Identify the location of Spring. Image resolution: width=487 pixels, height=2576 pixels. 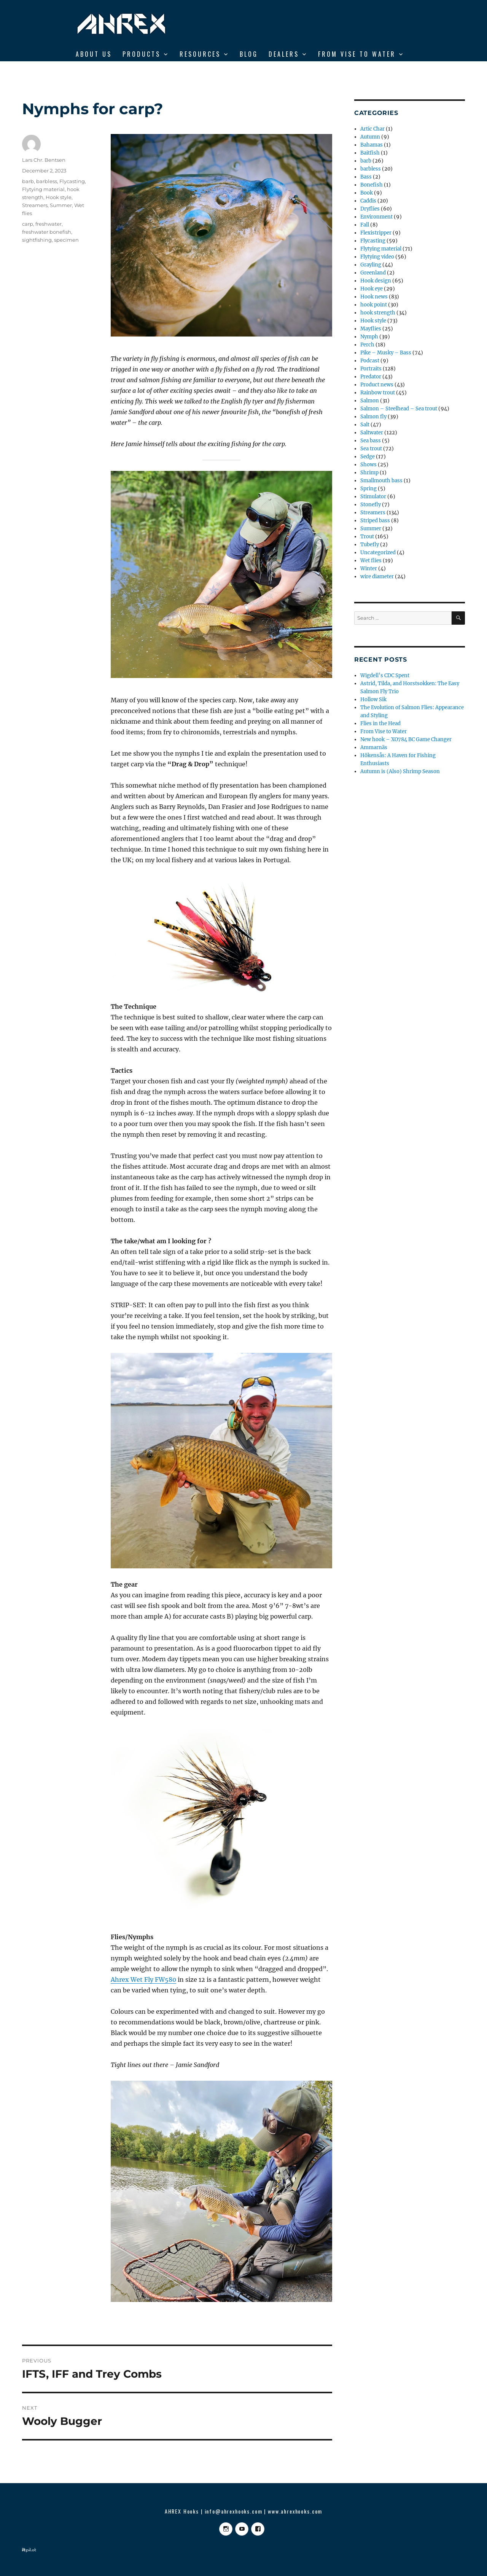
(368, 488).